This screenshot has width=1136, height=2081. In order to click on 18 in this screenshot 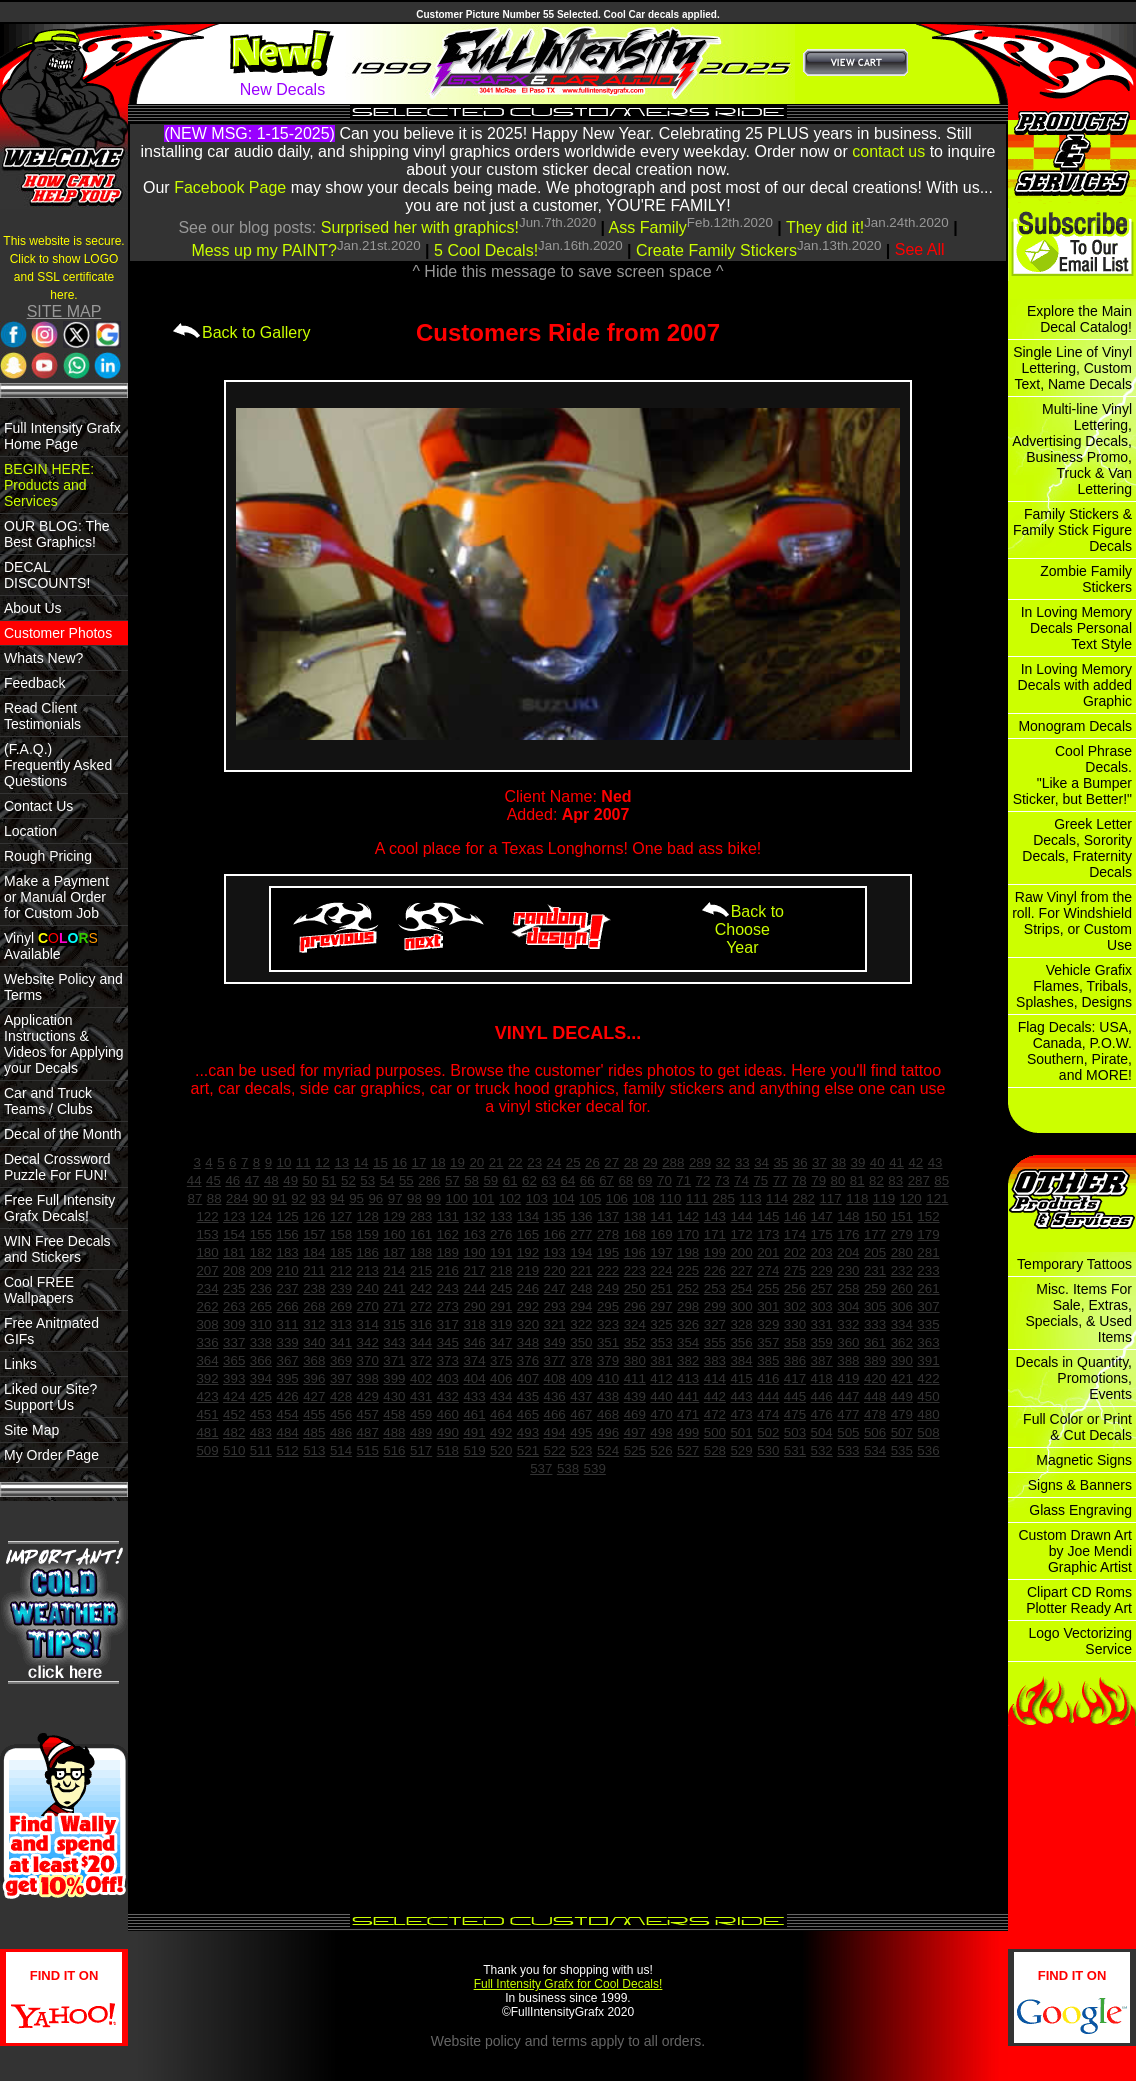, I will do `click(438, 1162)`.